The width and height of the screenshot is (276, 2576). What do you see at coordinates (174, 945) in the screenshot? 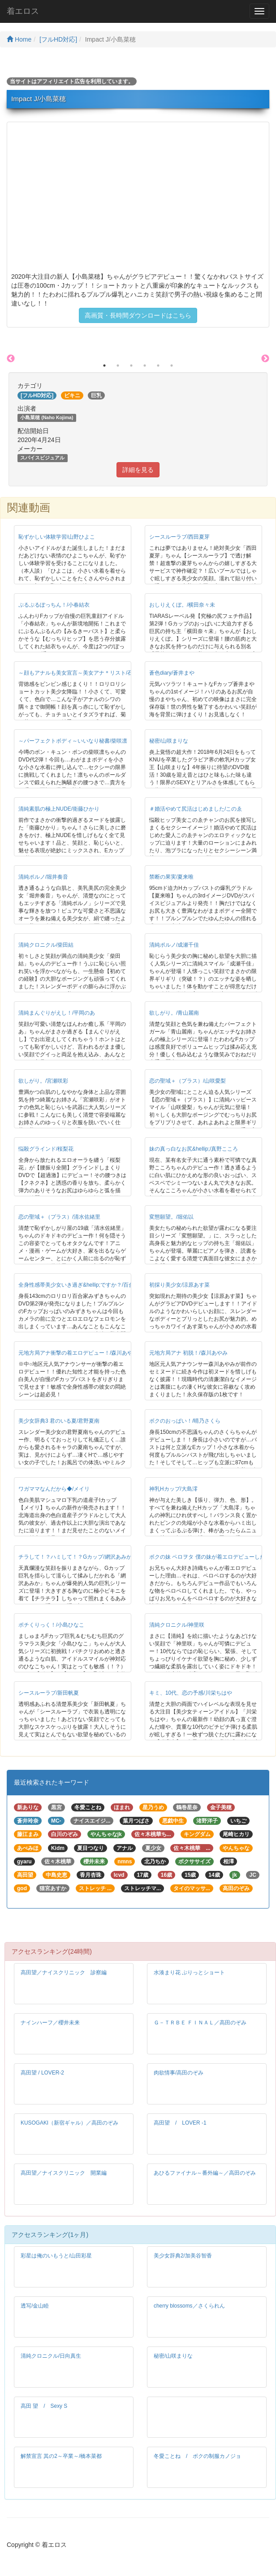
I see `清純ポルノ/成瀬千佳` at bounding box center [174, 945].